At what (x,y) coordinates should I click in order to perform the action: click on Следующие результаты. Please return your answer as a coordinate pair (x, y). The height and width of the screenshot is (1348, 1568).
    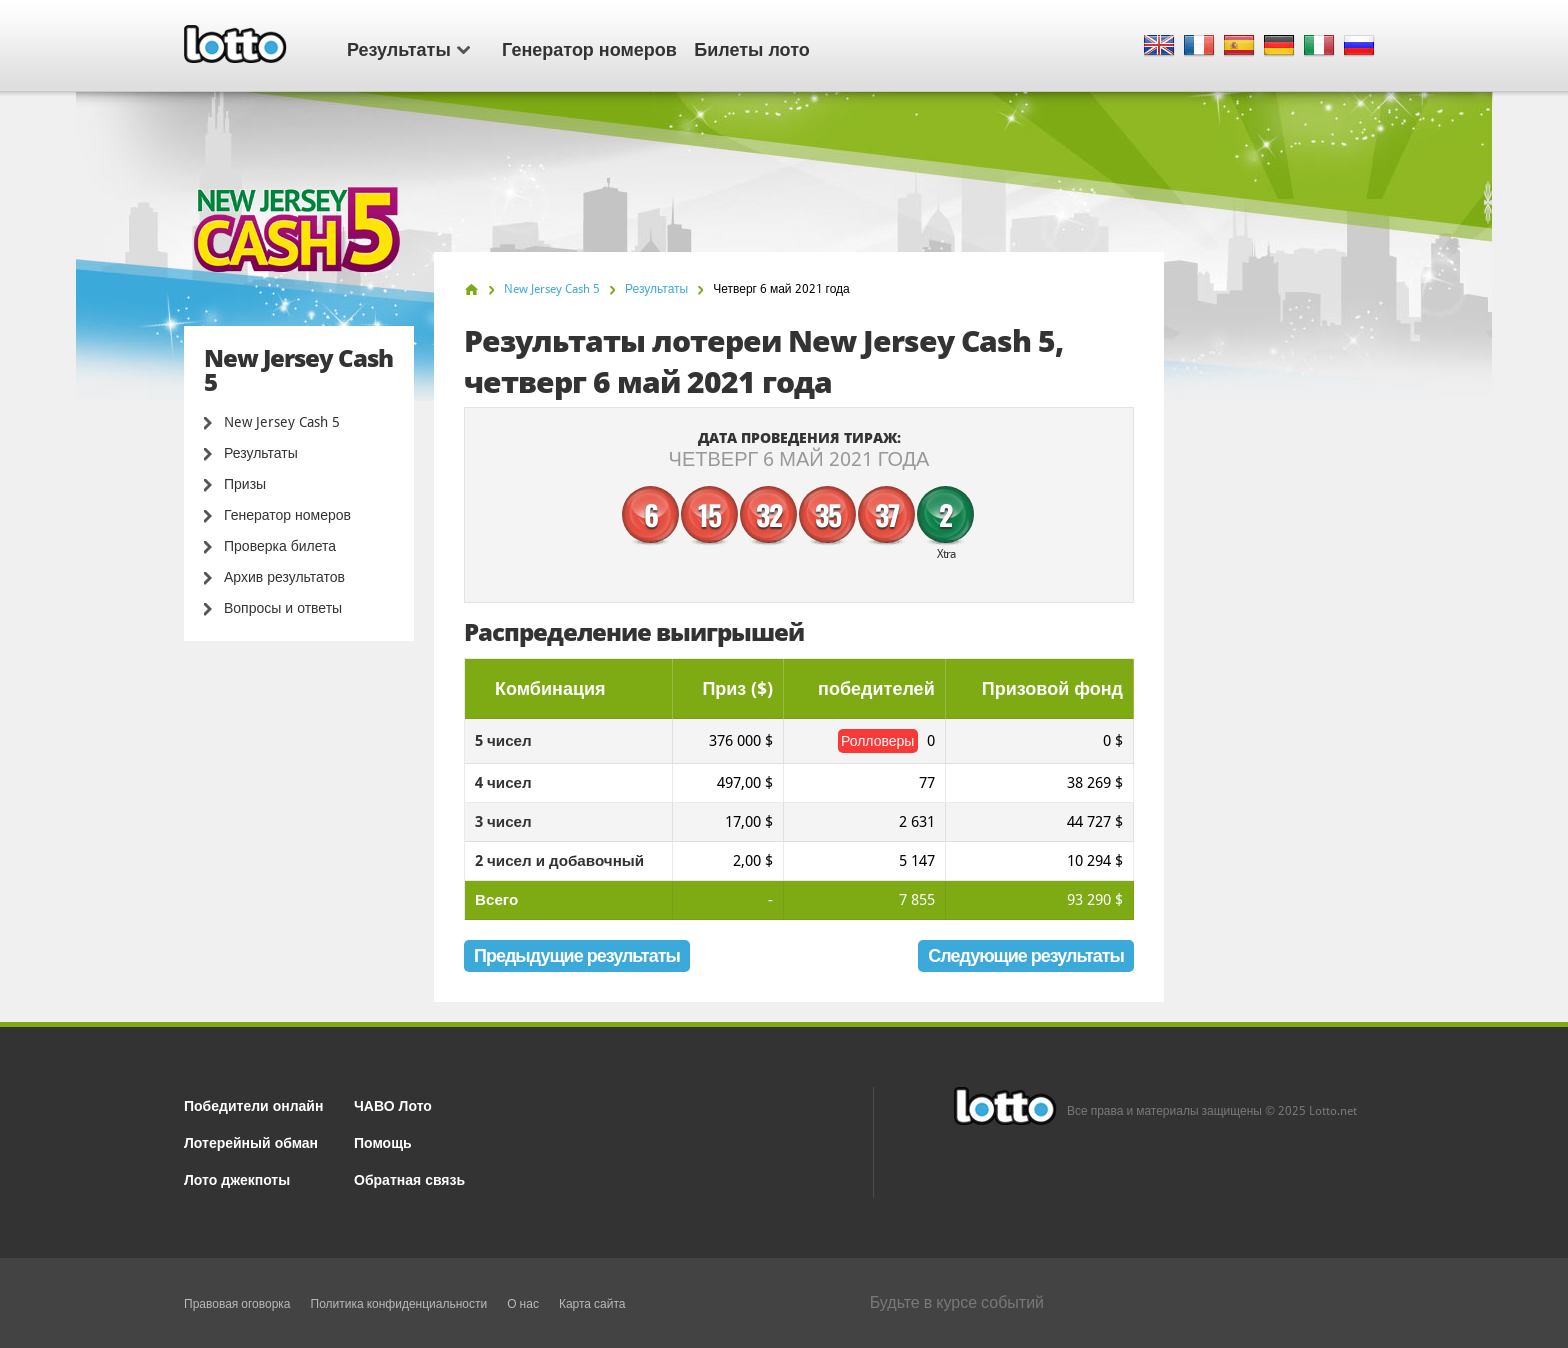
    Looking at the image, I should click on (1026, 955).